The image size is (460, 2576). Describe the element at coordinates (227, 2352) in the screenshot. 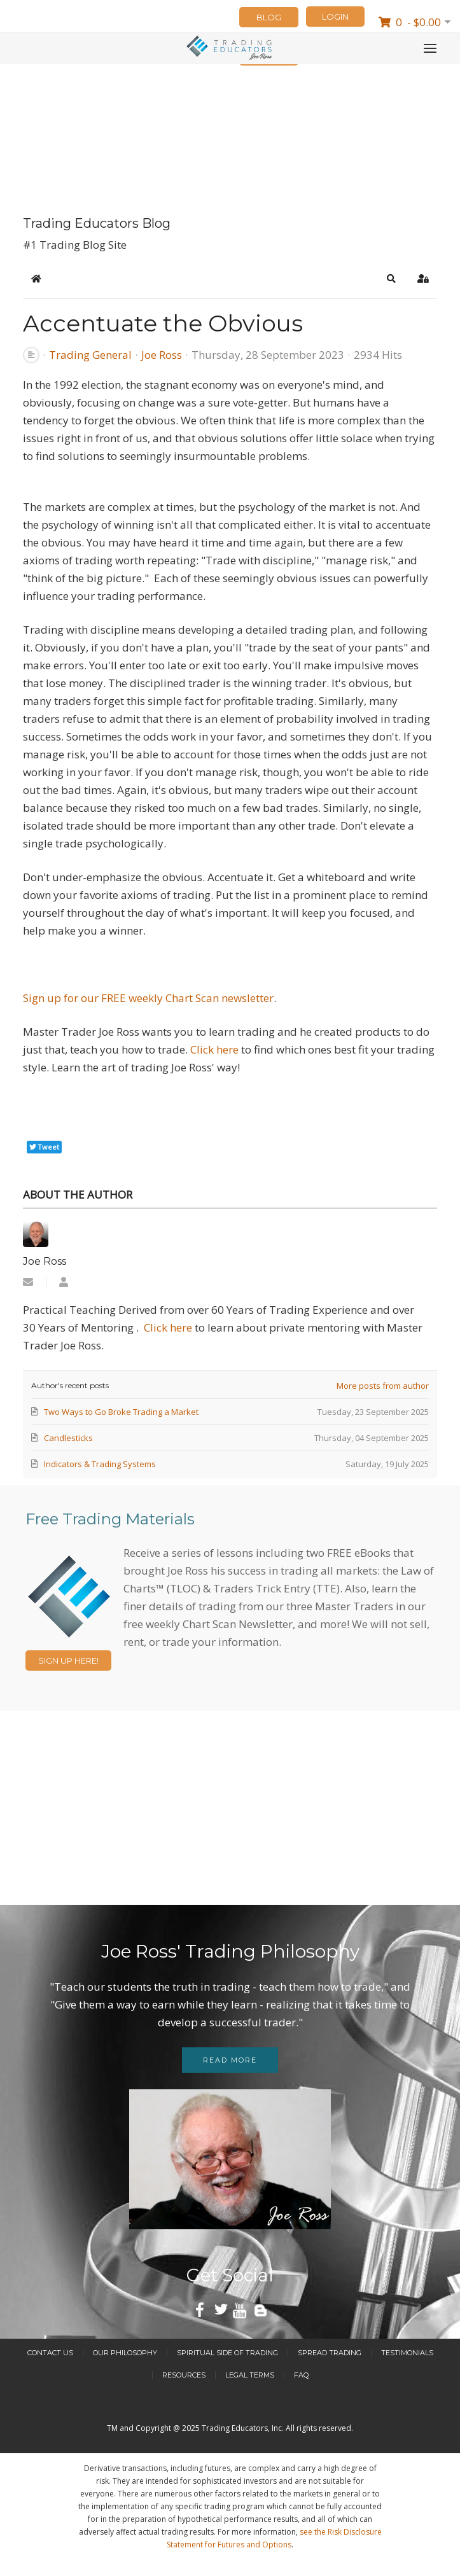

I see `Spiritual Side of Trading` at that location.